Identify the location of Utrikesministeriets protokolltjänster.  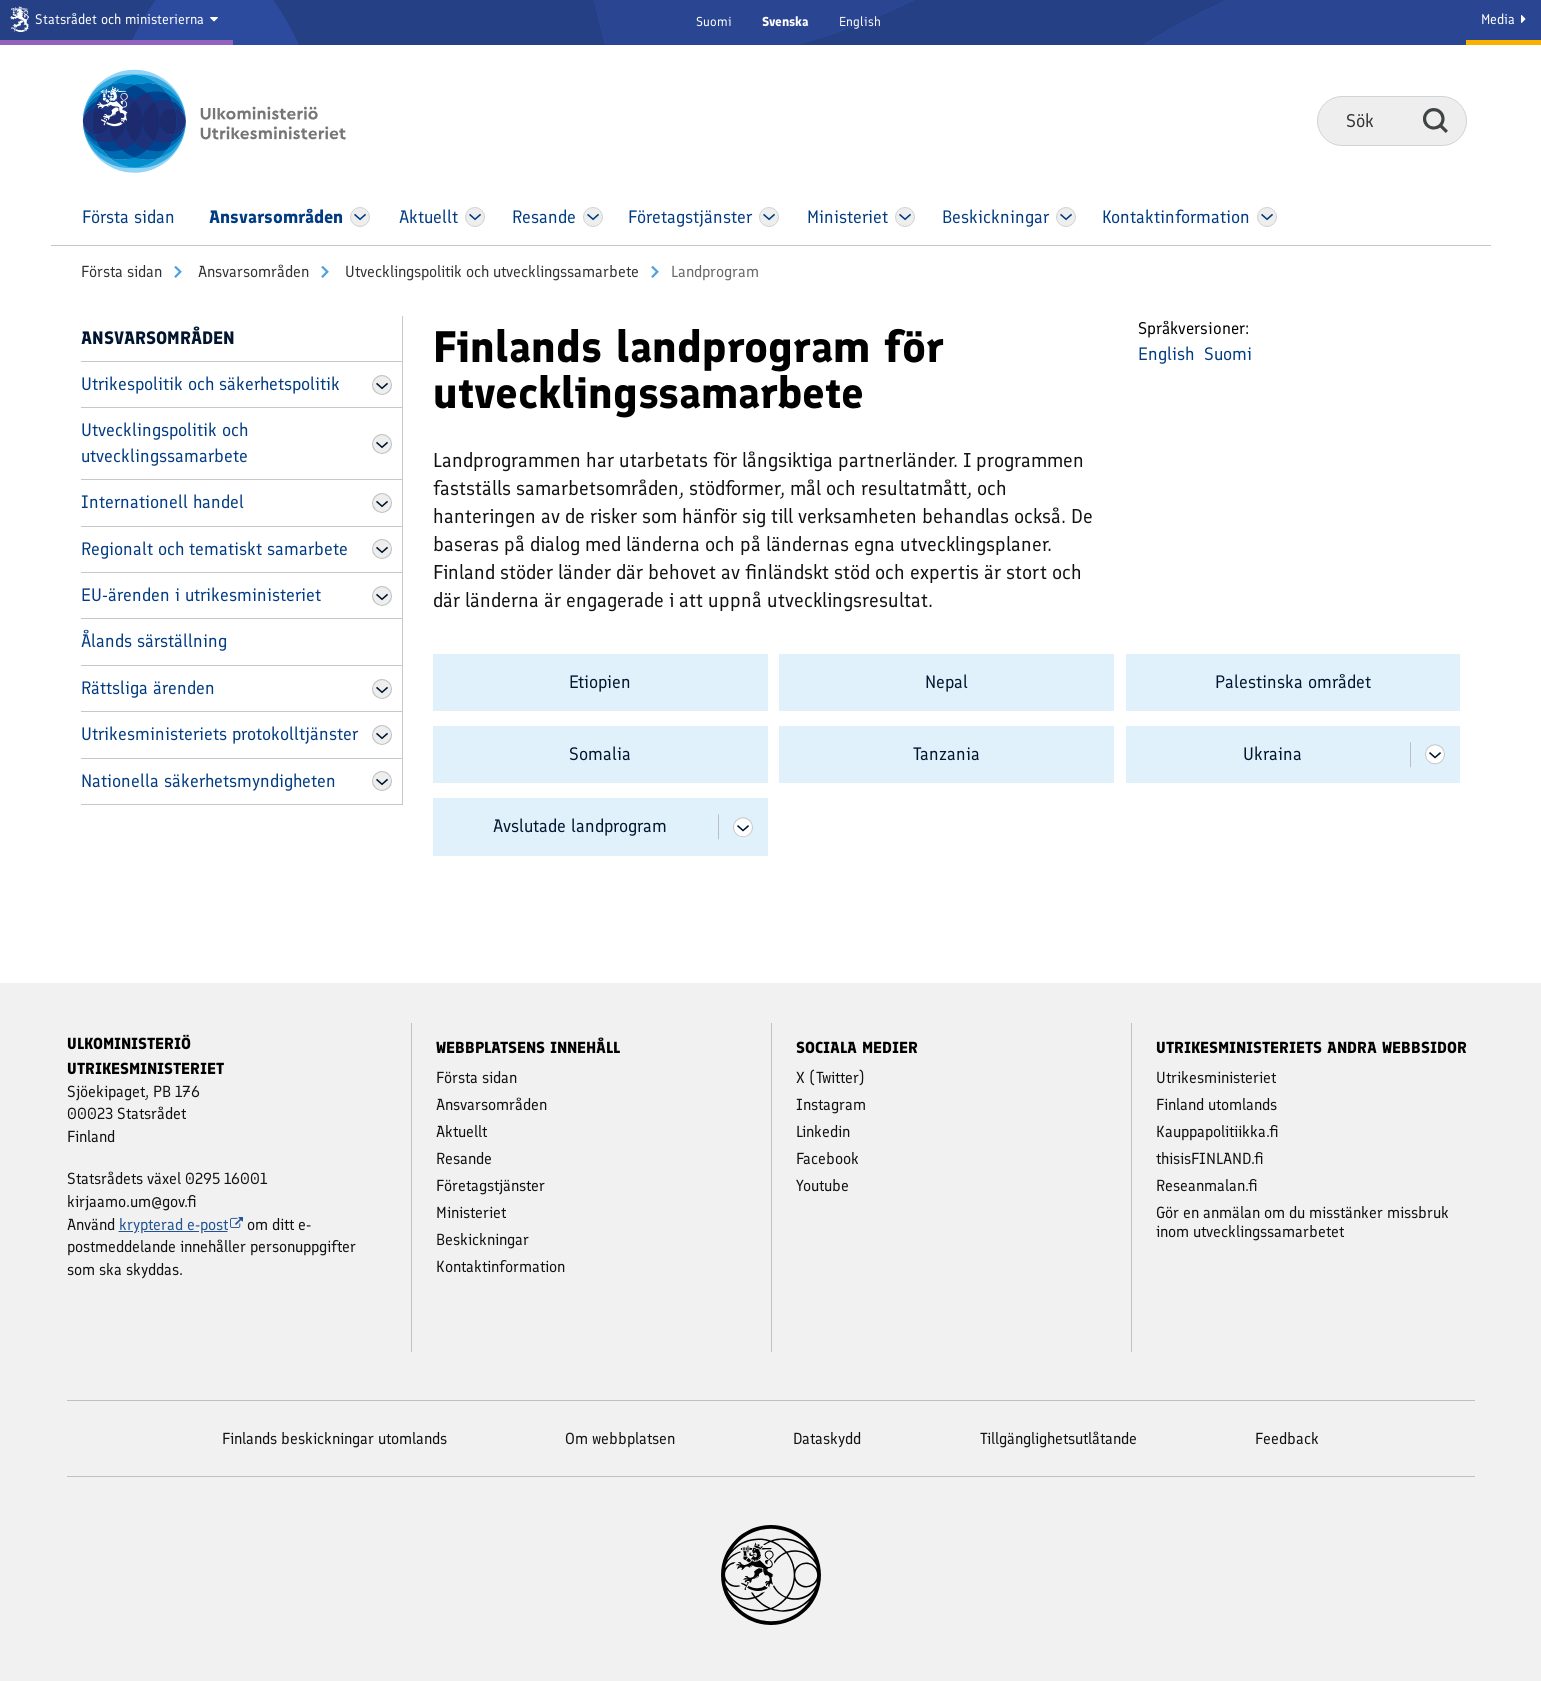
(219, 734).